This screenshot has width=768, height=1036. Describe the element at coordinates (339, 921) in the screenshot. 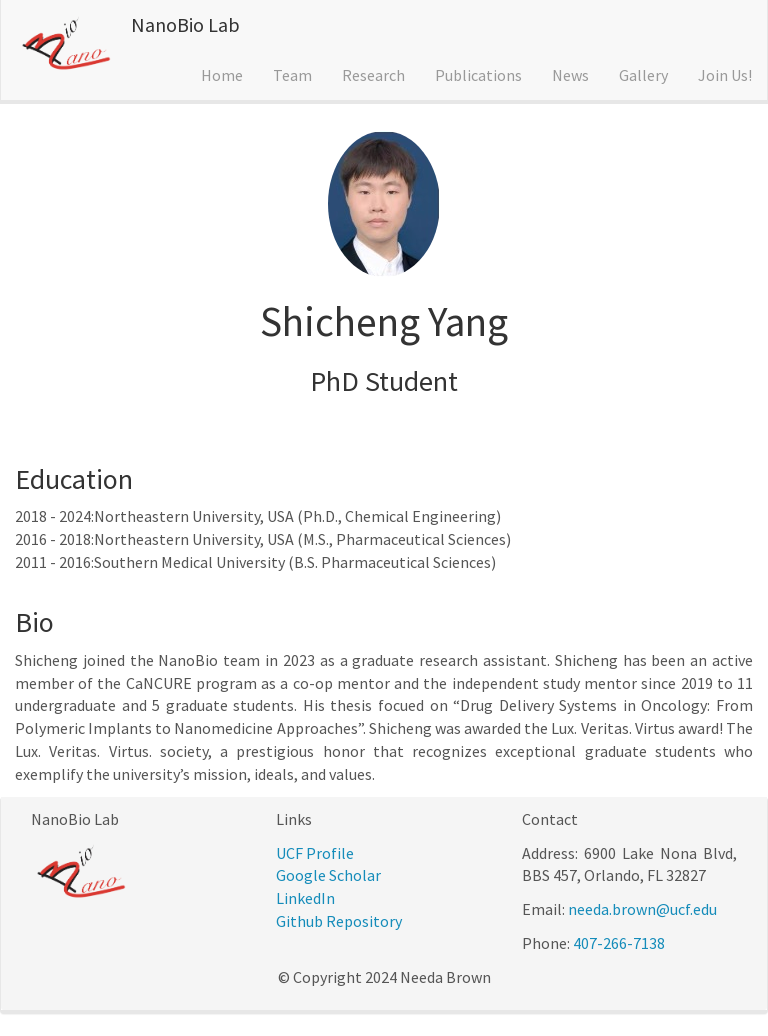

I see `Github Repository` at that location.